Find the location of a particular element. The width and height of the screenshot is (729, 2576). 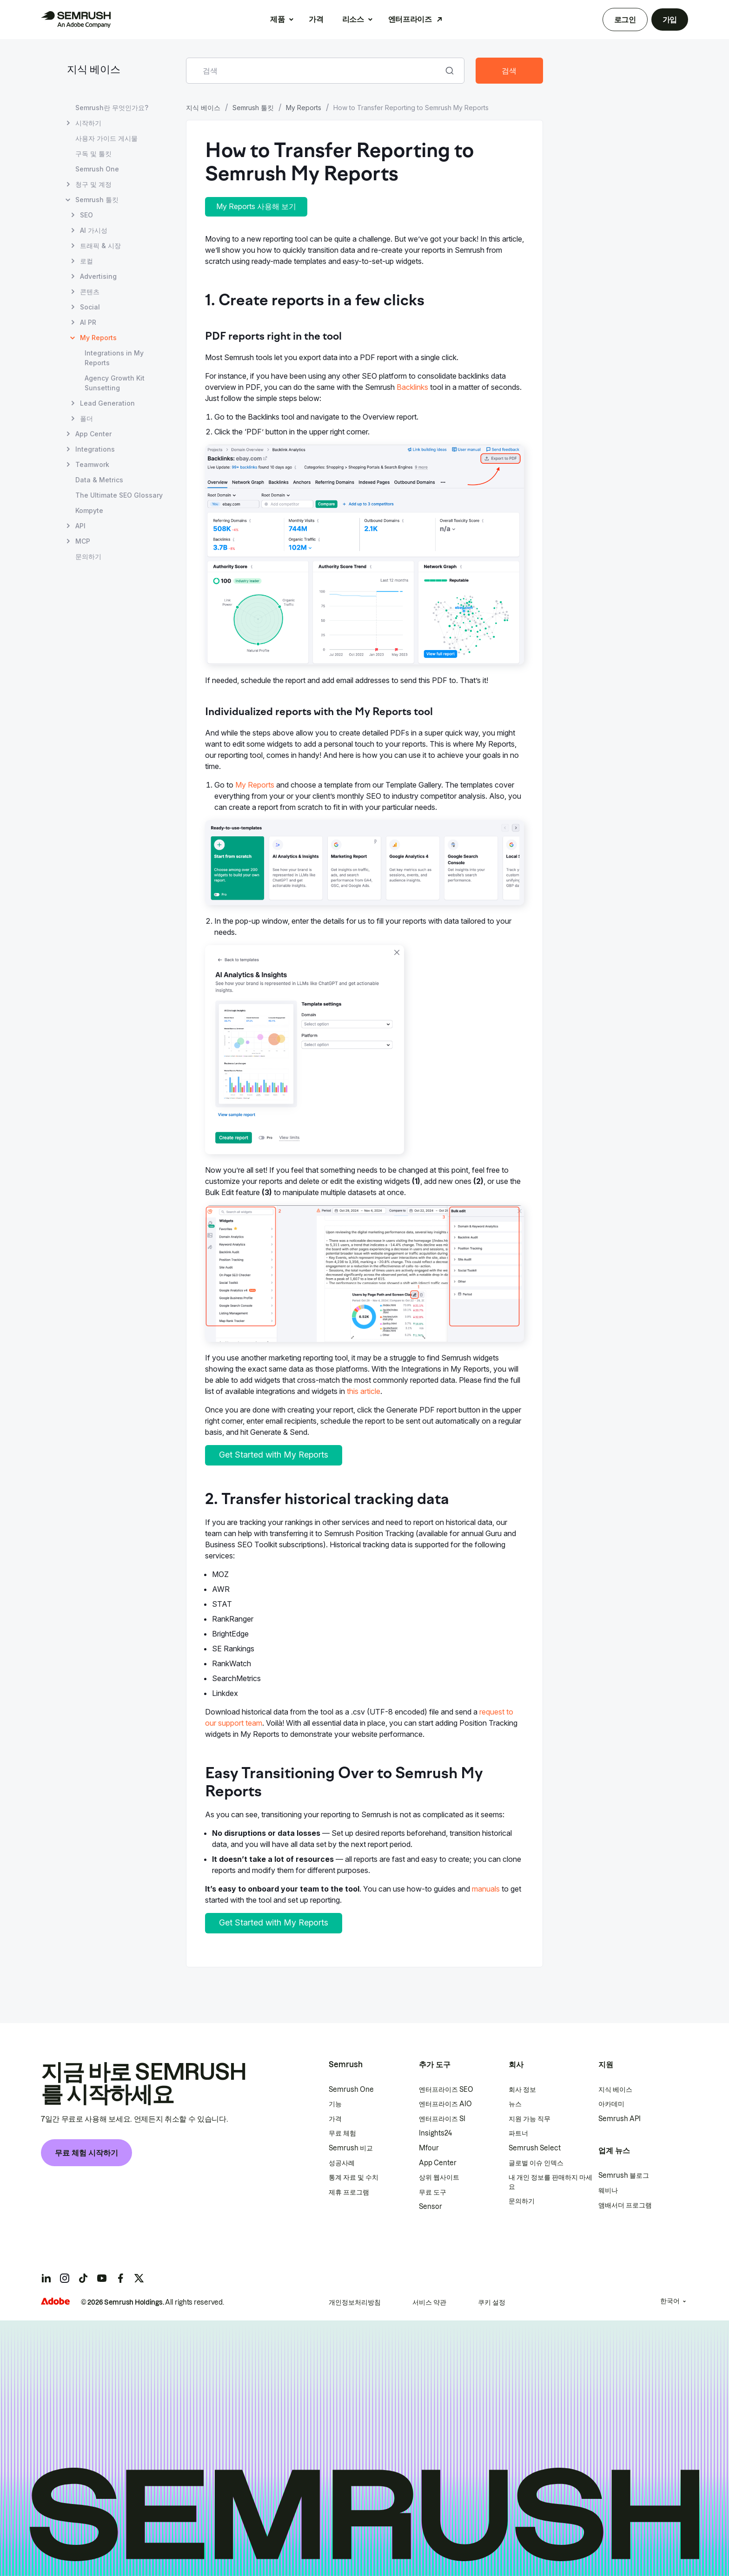

Advertising [Advertising 페이지 열기] is located at coordinates (98, 276).